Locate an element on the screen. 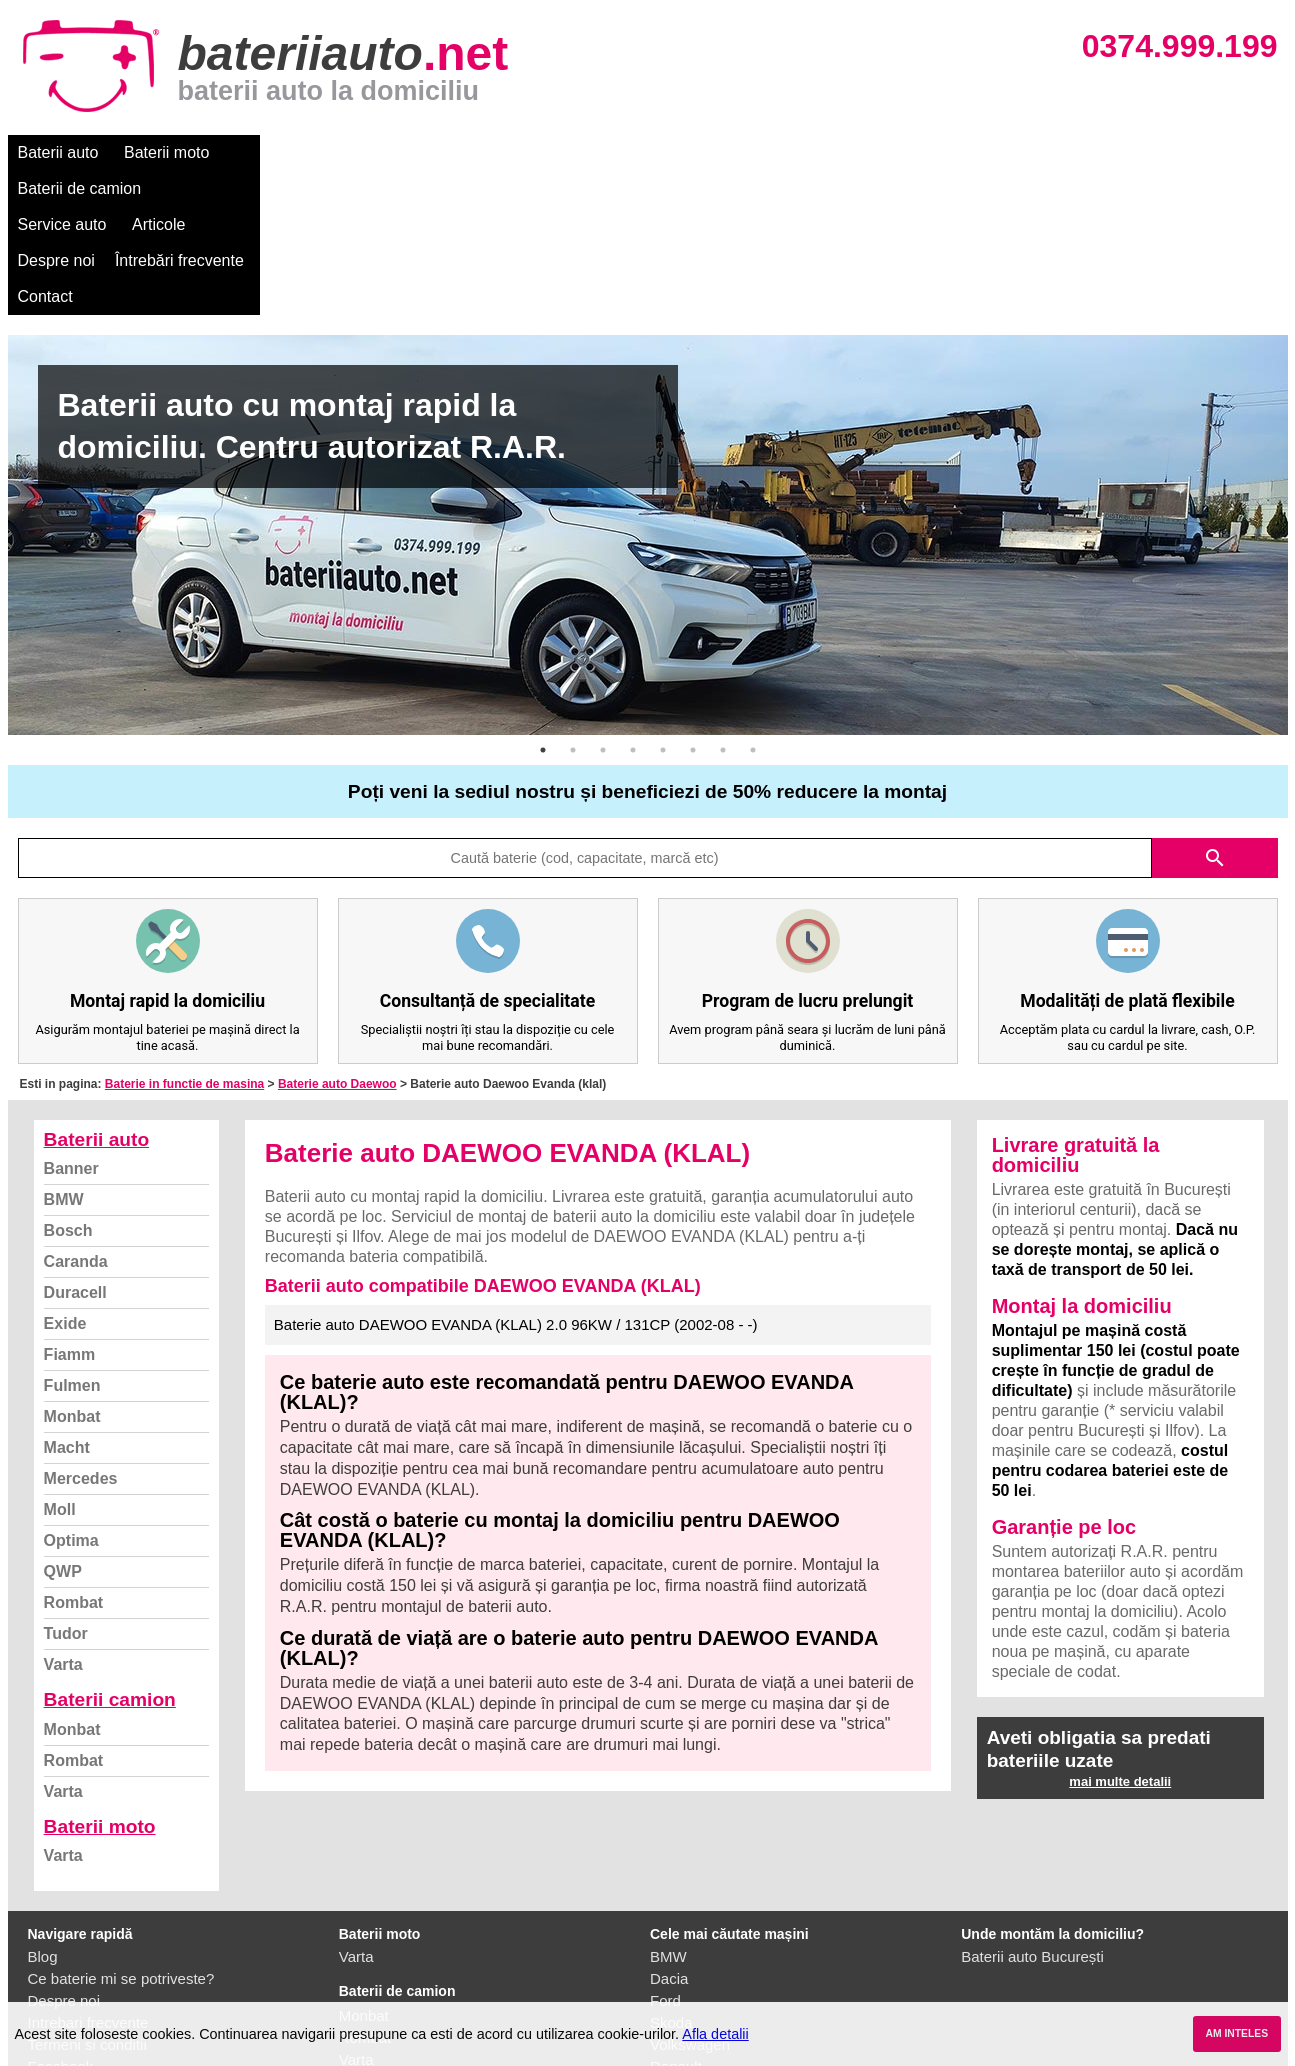 This screenshot has width=1295, height=2066. Instagram is located at coordinates (61, 1944).